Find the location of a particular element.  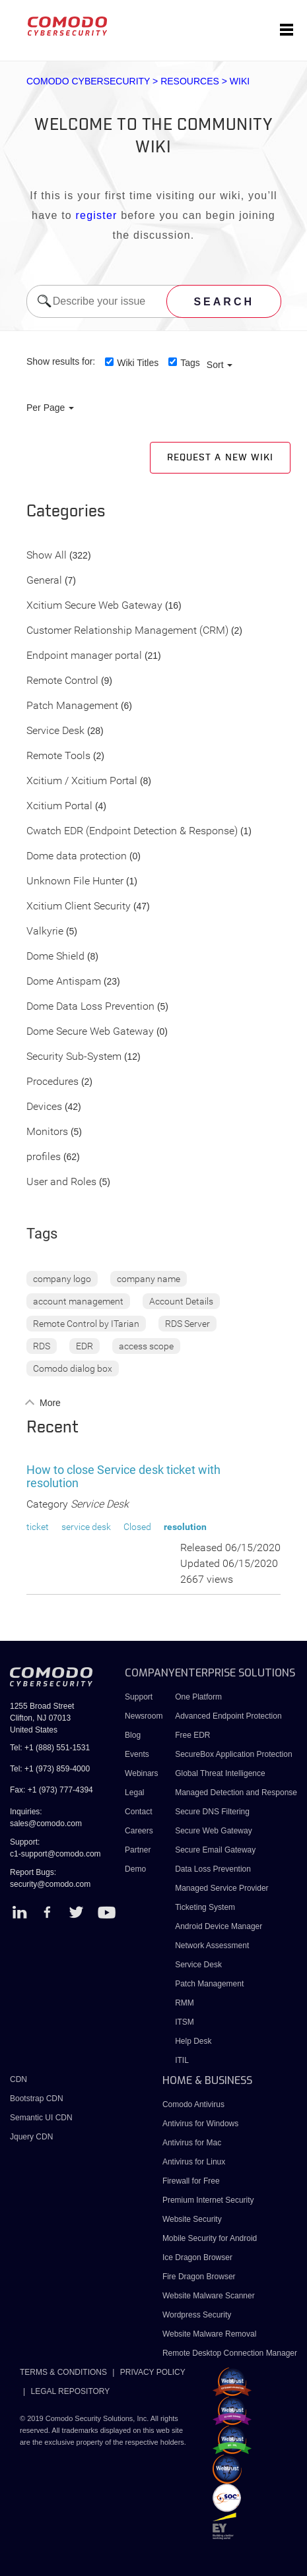

security@comodo.com is located at coordinates (50, 1884).